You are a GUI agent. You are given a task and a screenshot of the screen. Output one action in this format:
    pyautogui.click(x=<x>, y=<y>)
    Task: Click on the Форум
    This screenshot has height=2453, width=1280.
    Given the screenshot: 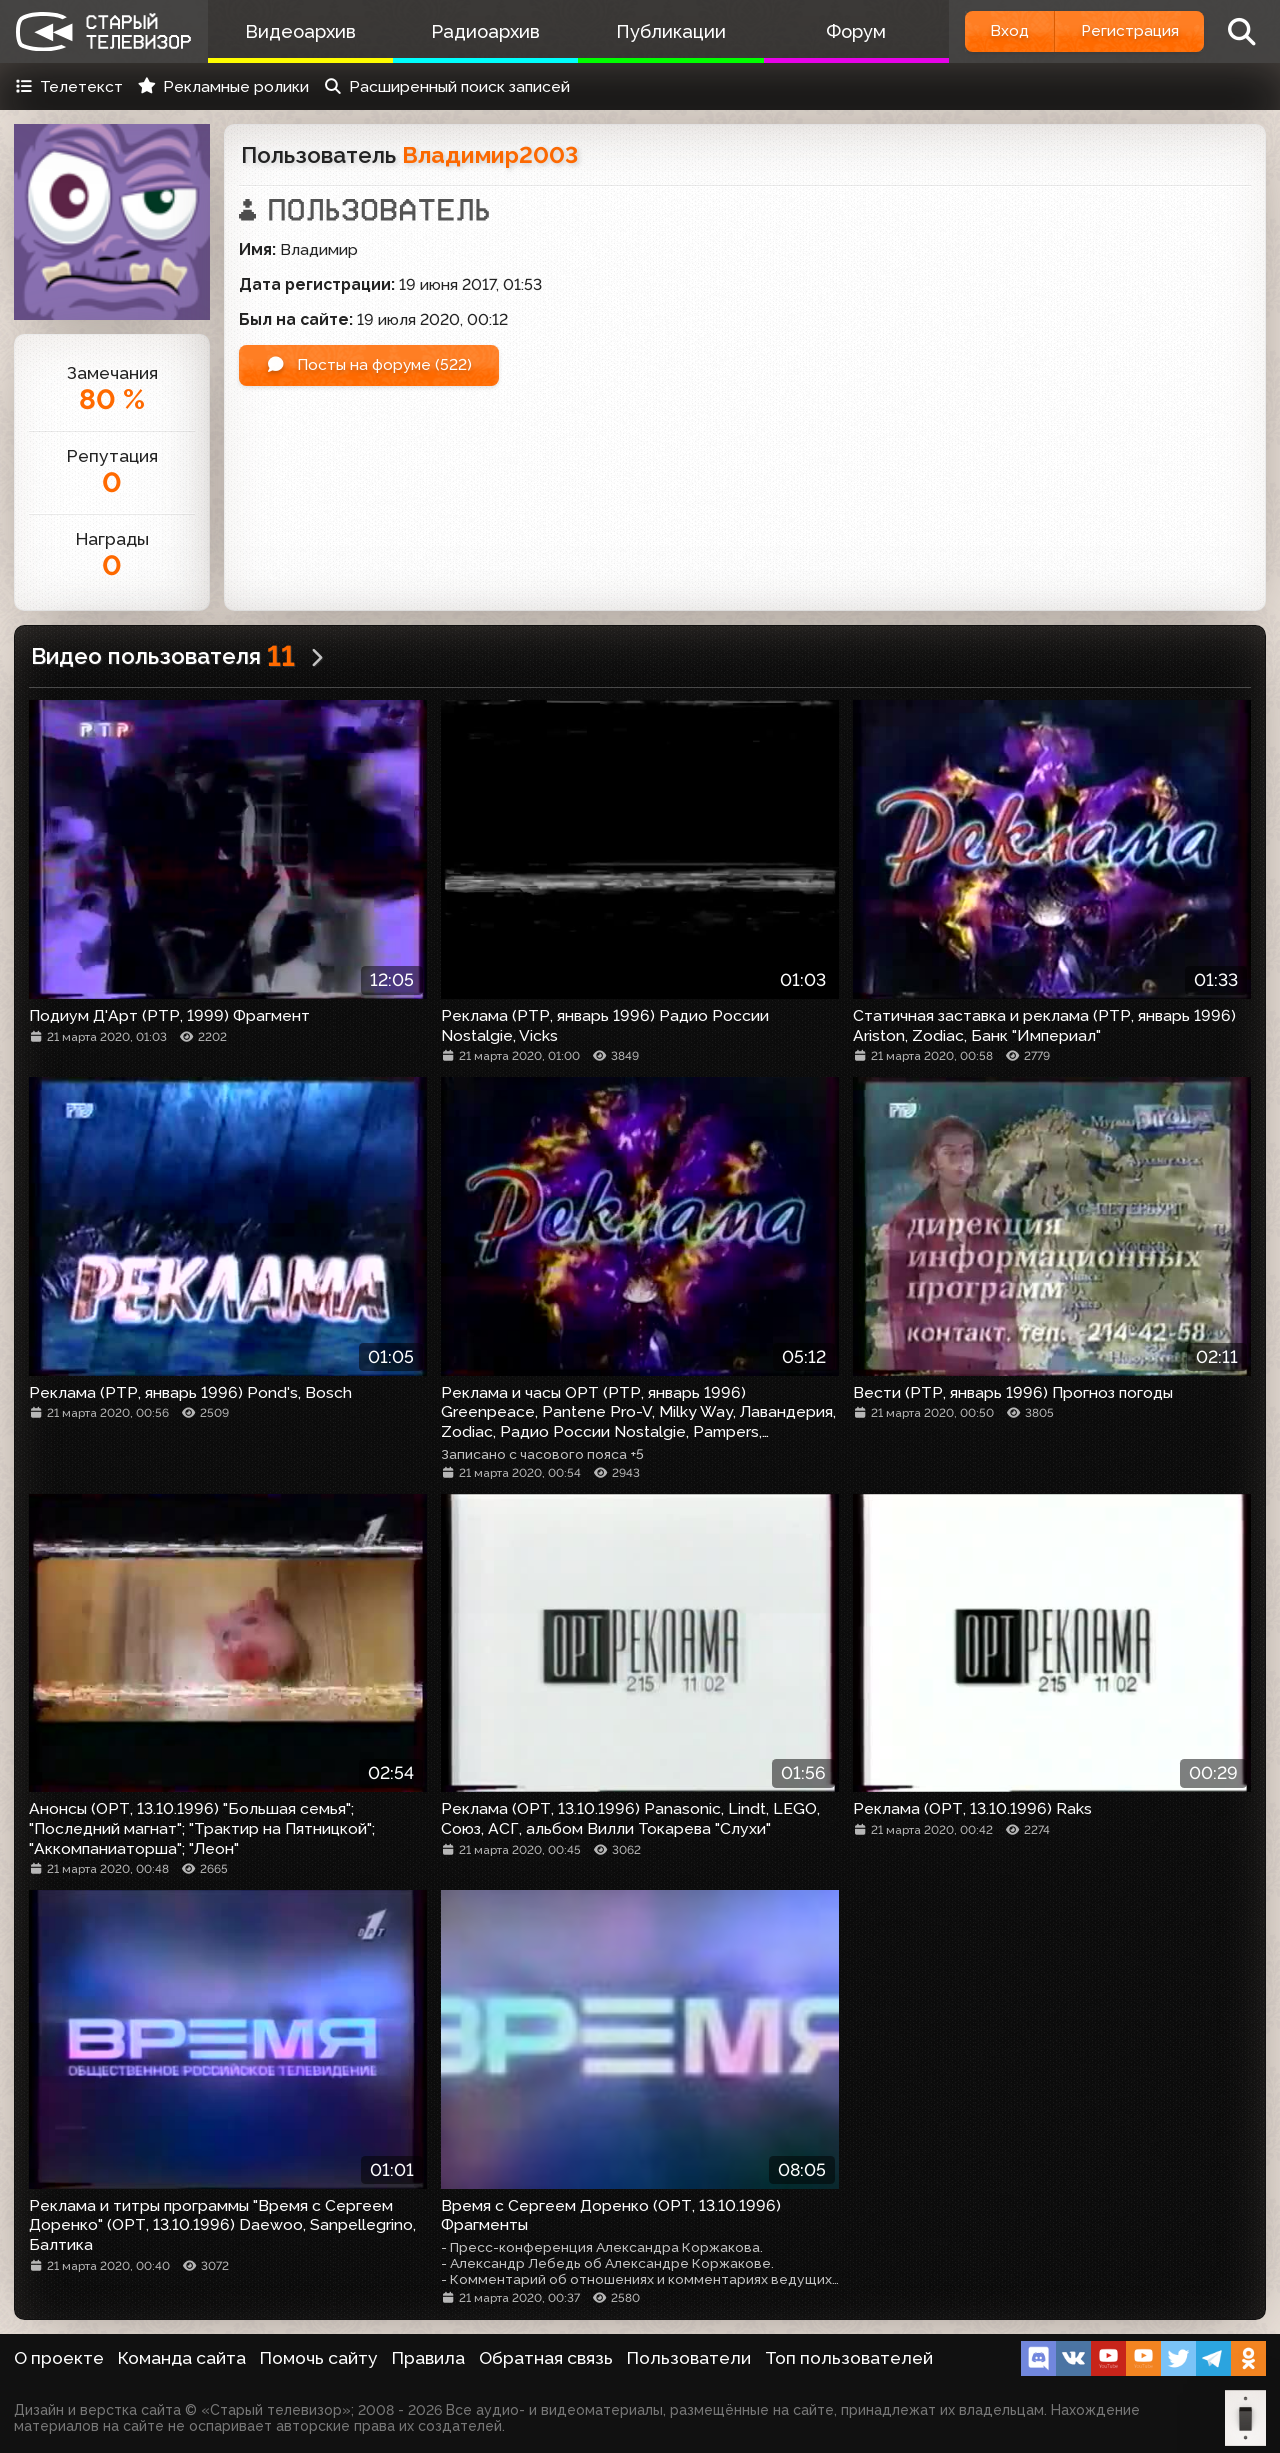 What is the action you would take?
    pyautogui.click(x=848, y=31)
    